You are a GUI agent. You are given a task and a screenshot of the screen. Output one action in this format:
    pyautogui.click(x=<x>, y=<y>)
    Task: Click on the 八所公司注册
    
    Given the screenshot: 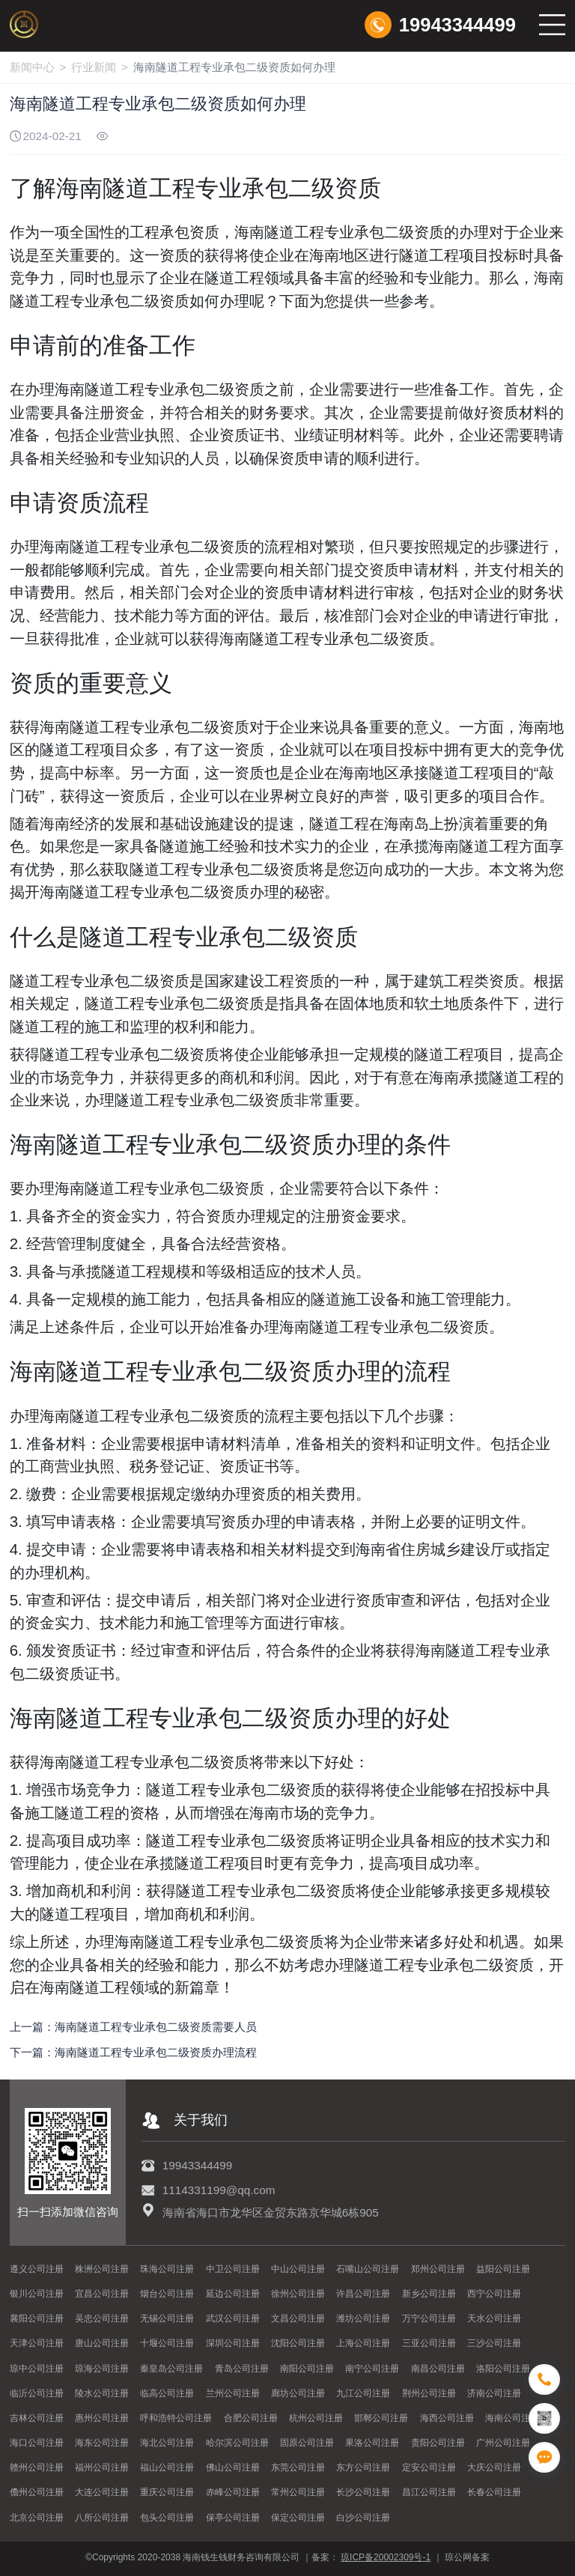 What is the action you would take?
    pyautogui.click(x=102, y=2517)
    